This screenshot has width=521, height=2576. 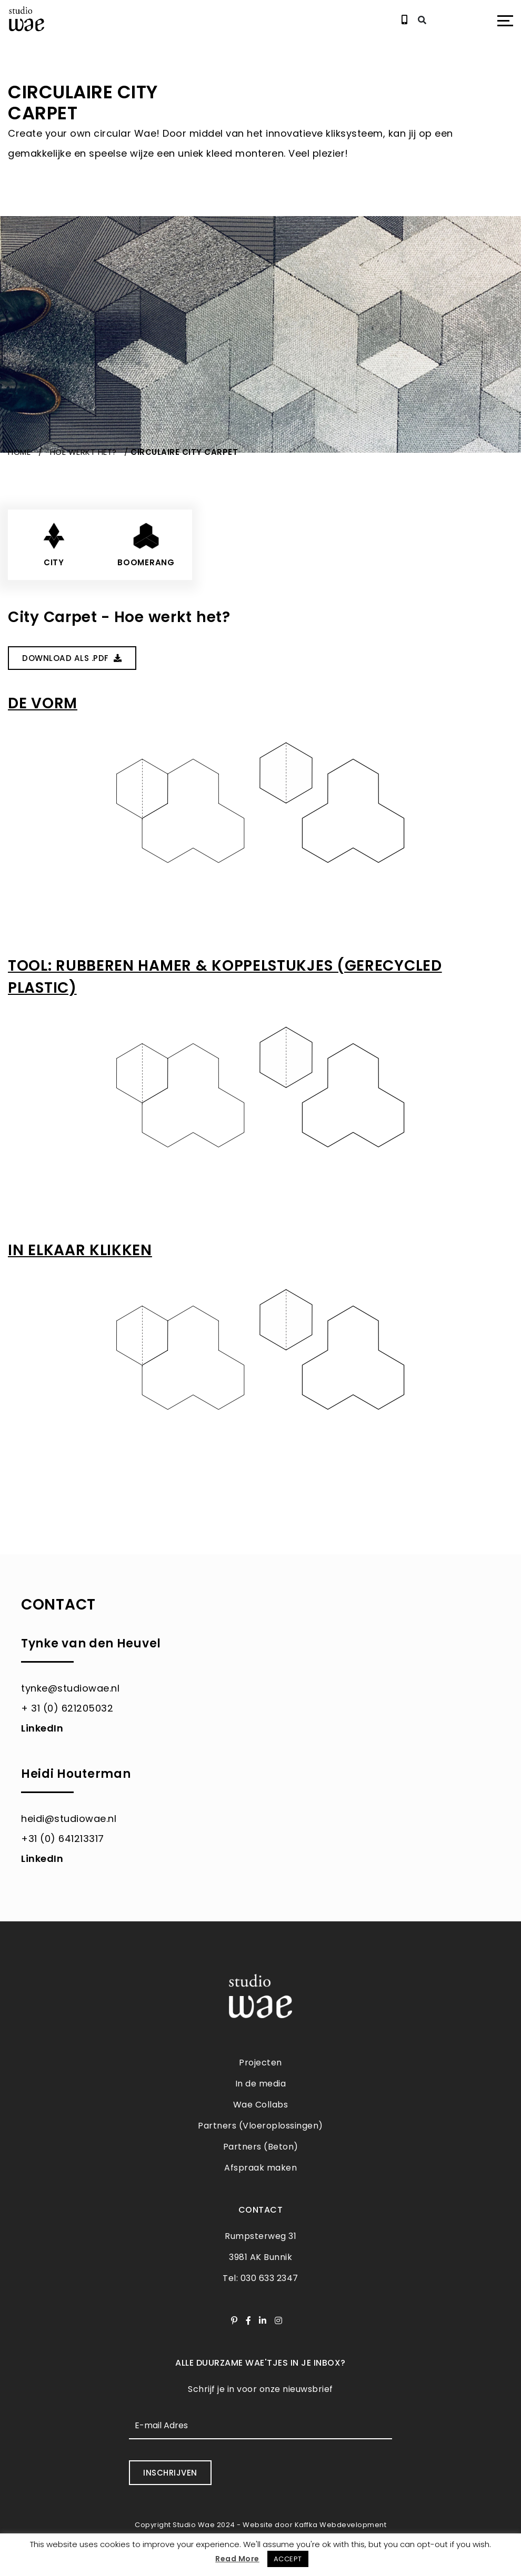 I want to click on Afspraak maken, so click(x=260, y=2168).